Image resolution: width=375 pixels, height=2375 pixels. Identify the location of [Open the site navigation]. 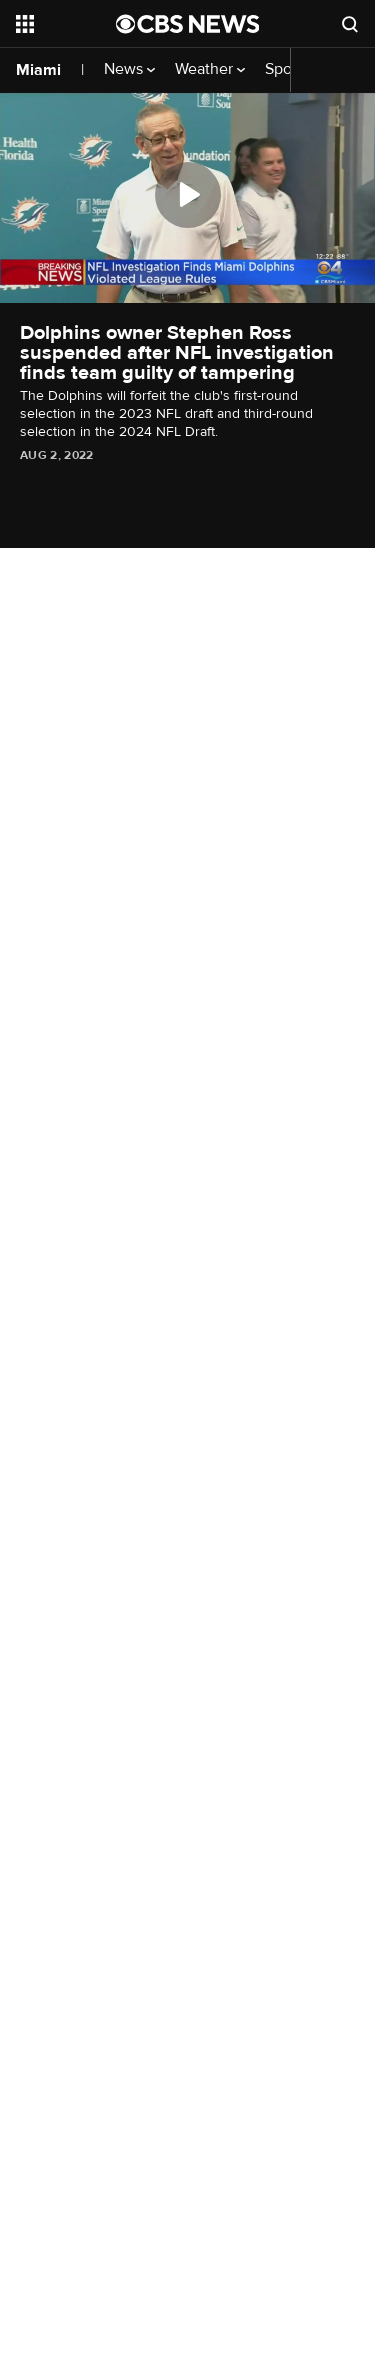
(66, 24).